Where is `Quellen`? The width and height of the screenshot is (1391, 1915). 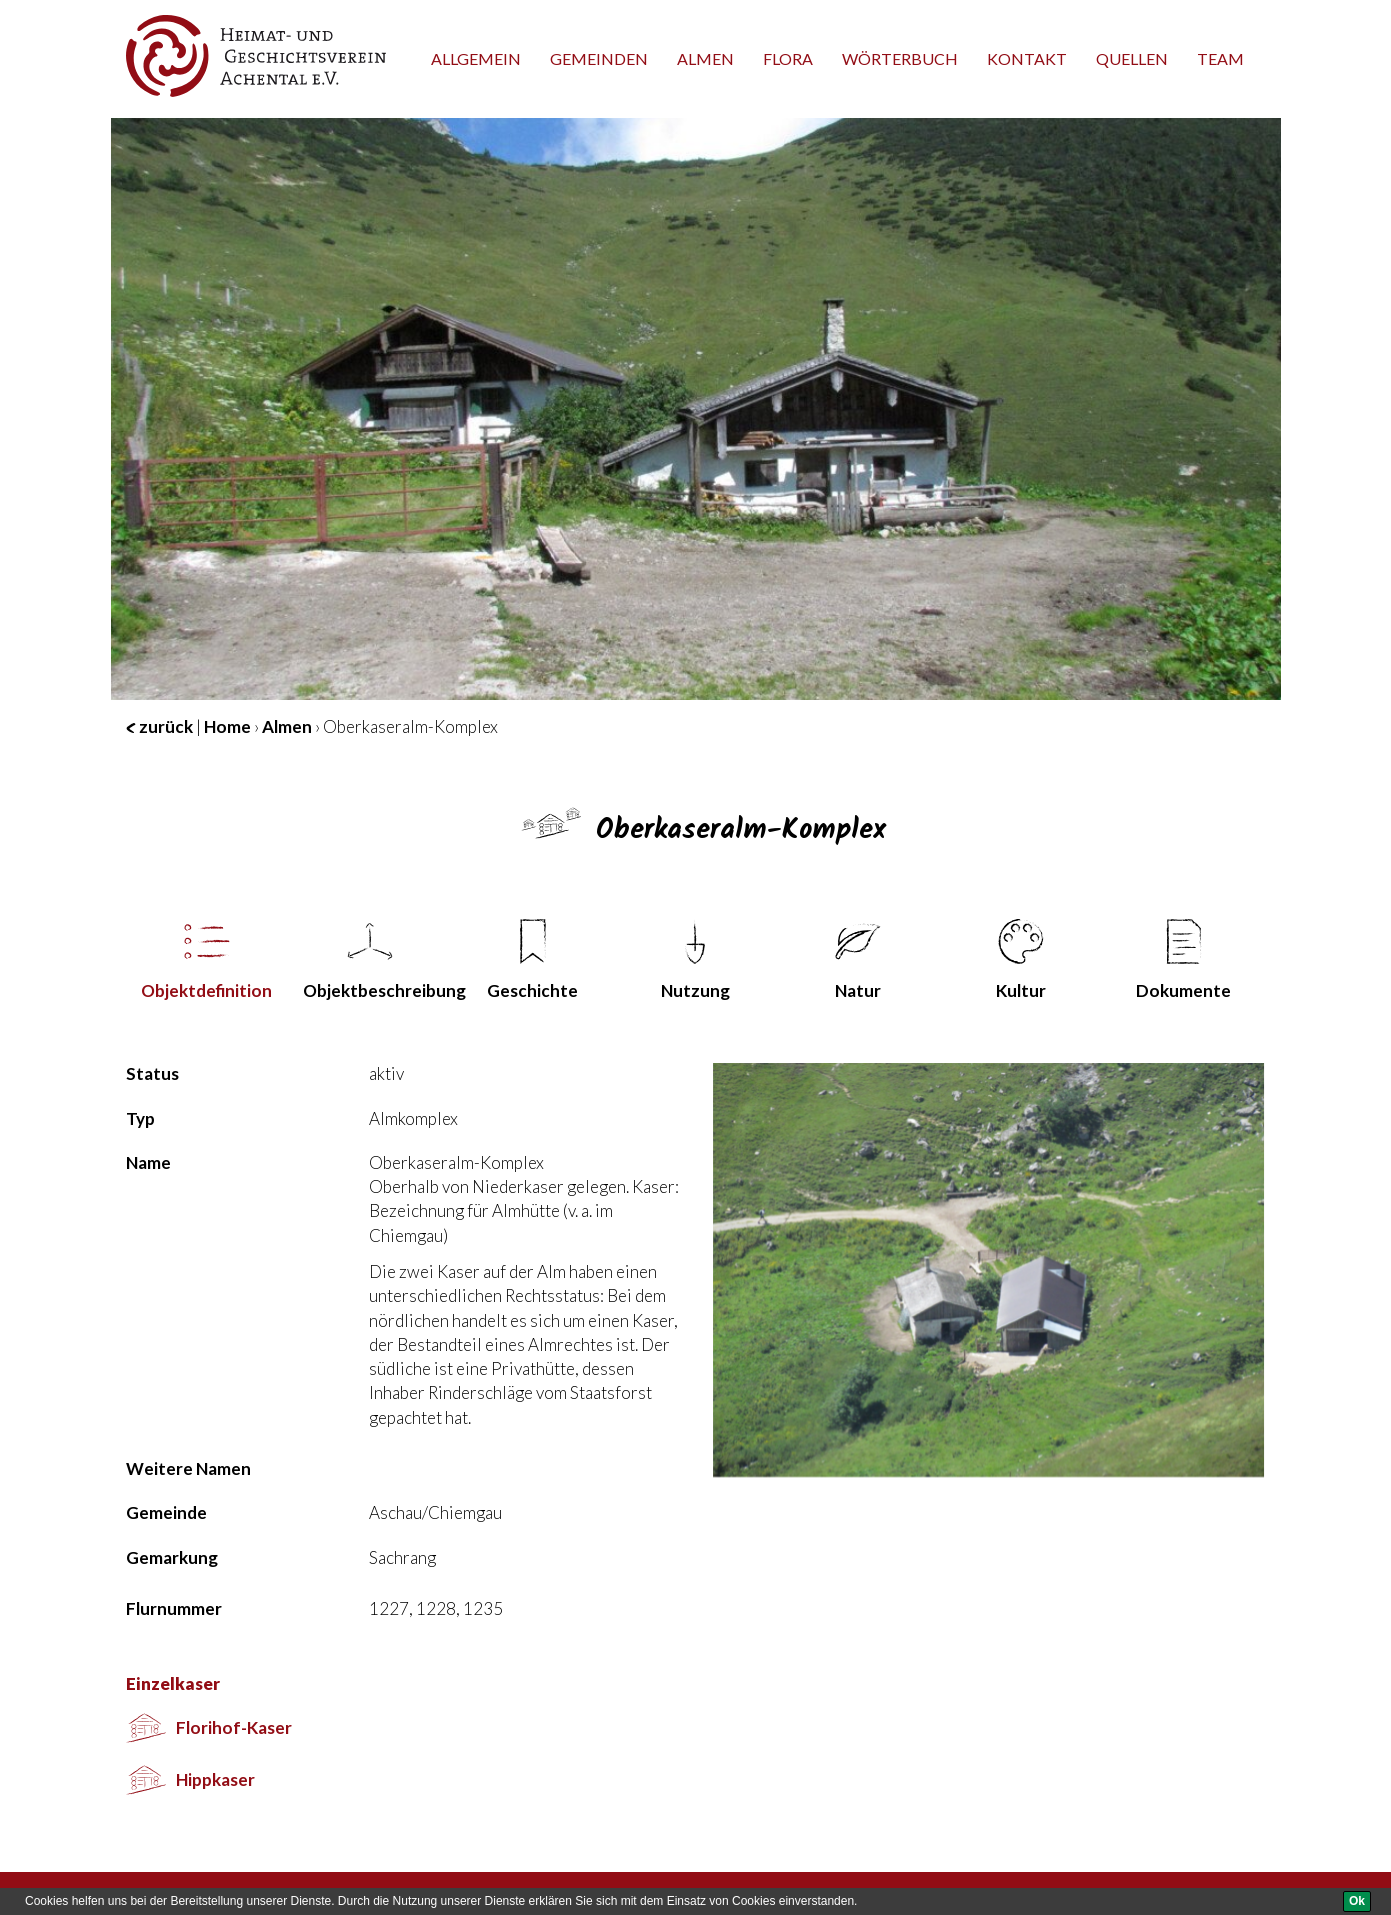 Quellen is located at coordinates (1132, 58).